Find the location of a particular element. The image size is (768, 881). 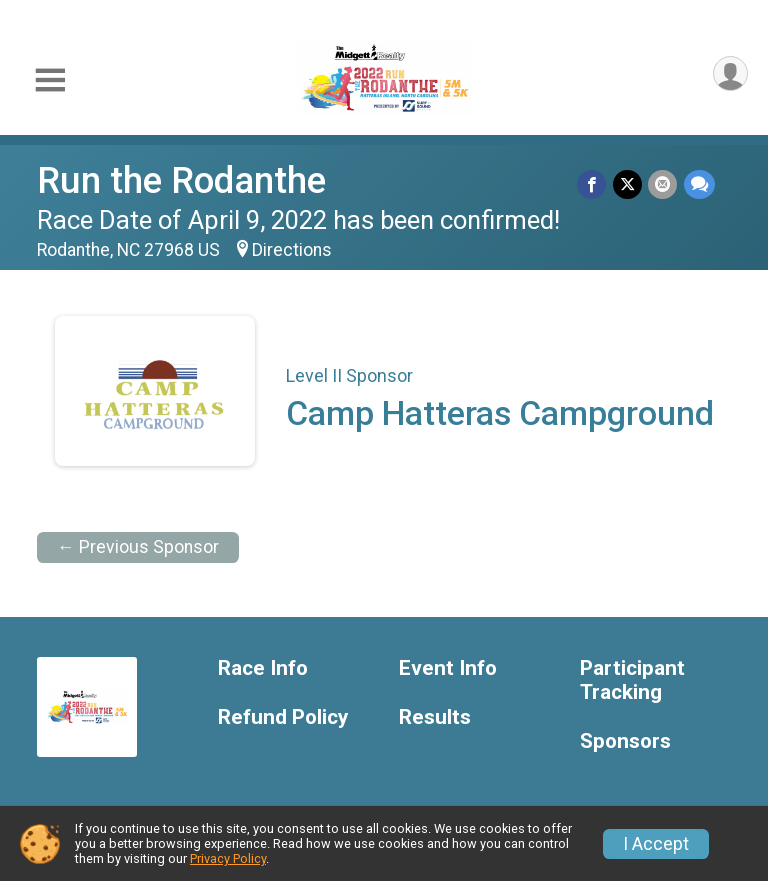

[Share on Facebook] is located at coordinates (593, 184).